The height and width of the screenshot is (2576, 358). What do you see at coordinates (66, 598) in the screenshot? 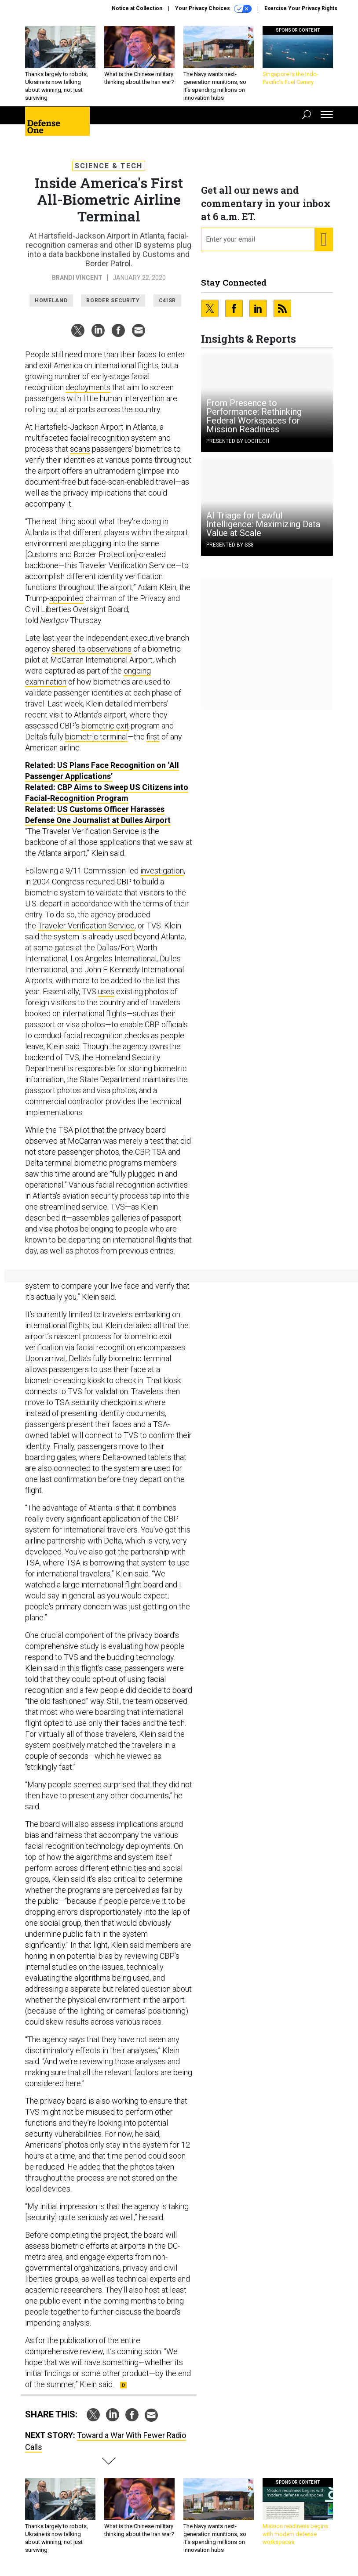
I see `appointed` at bounding box center [66, 598].